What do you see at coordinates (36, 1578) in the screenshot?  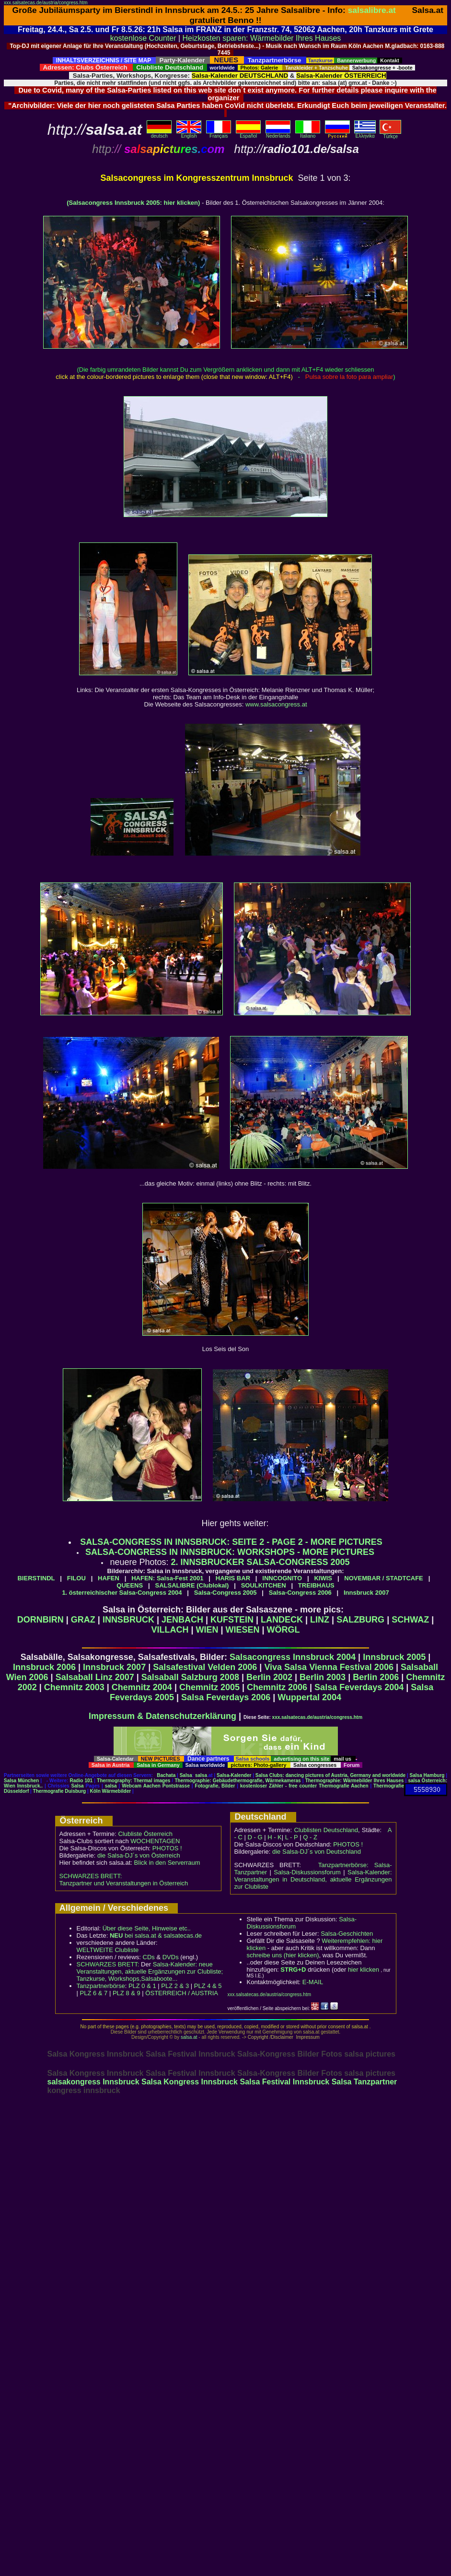 I see `BIERSTINDL` at bounding box center [36, 1578].